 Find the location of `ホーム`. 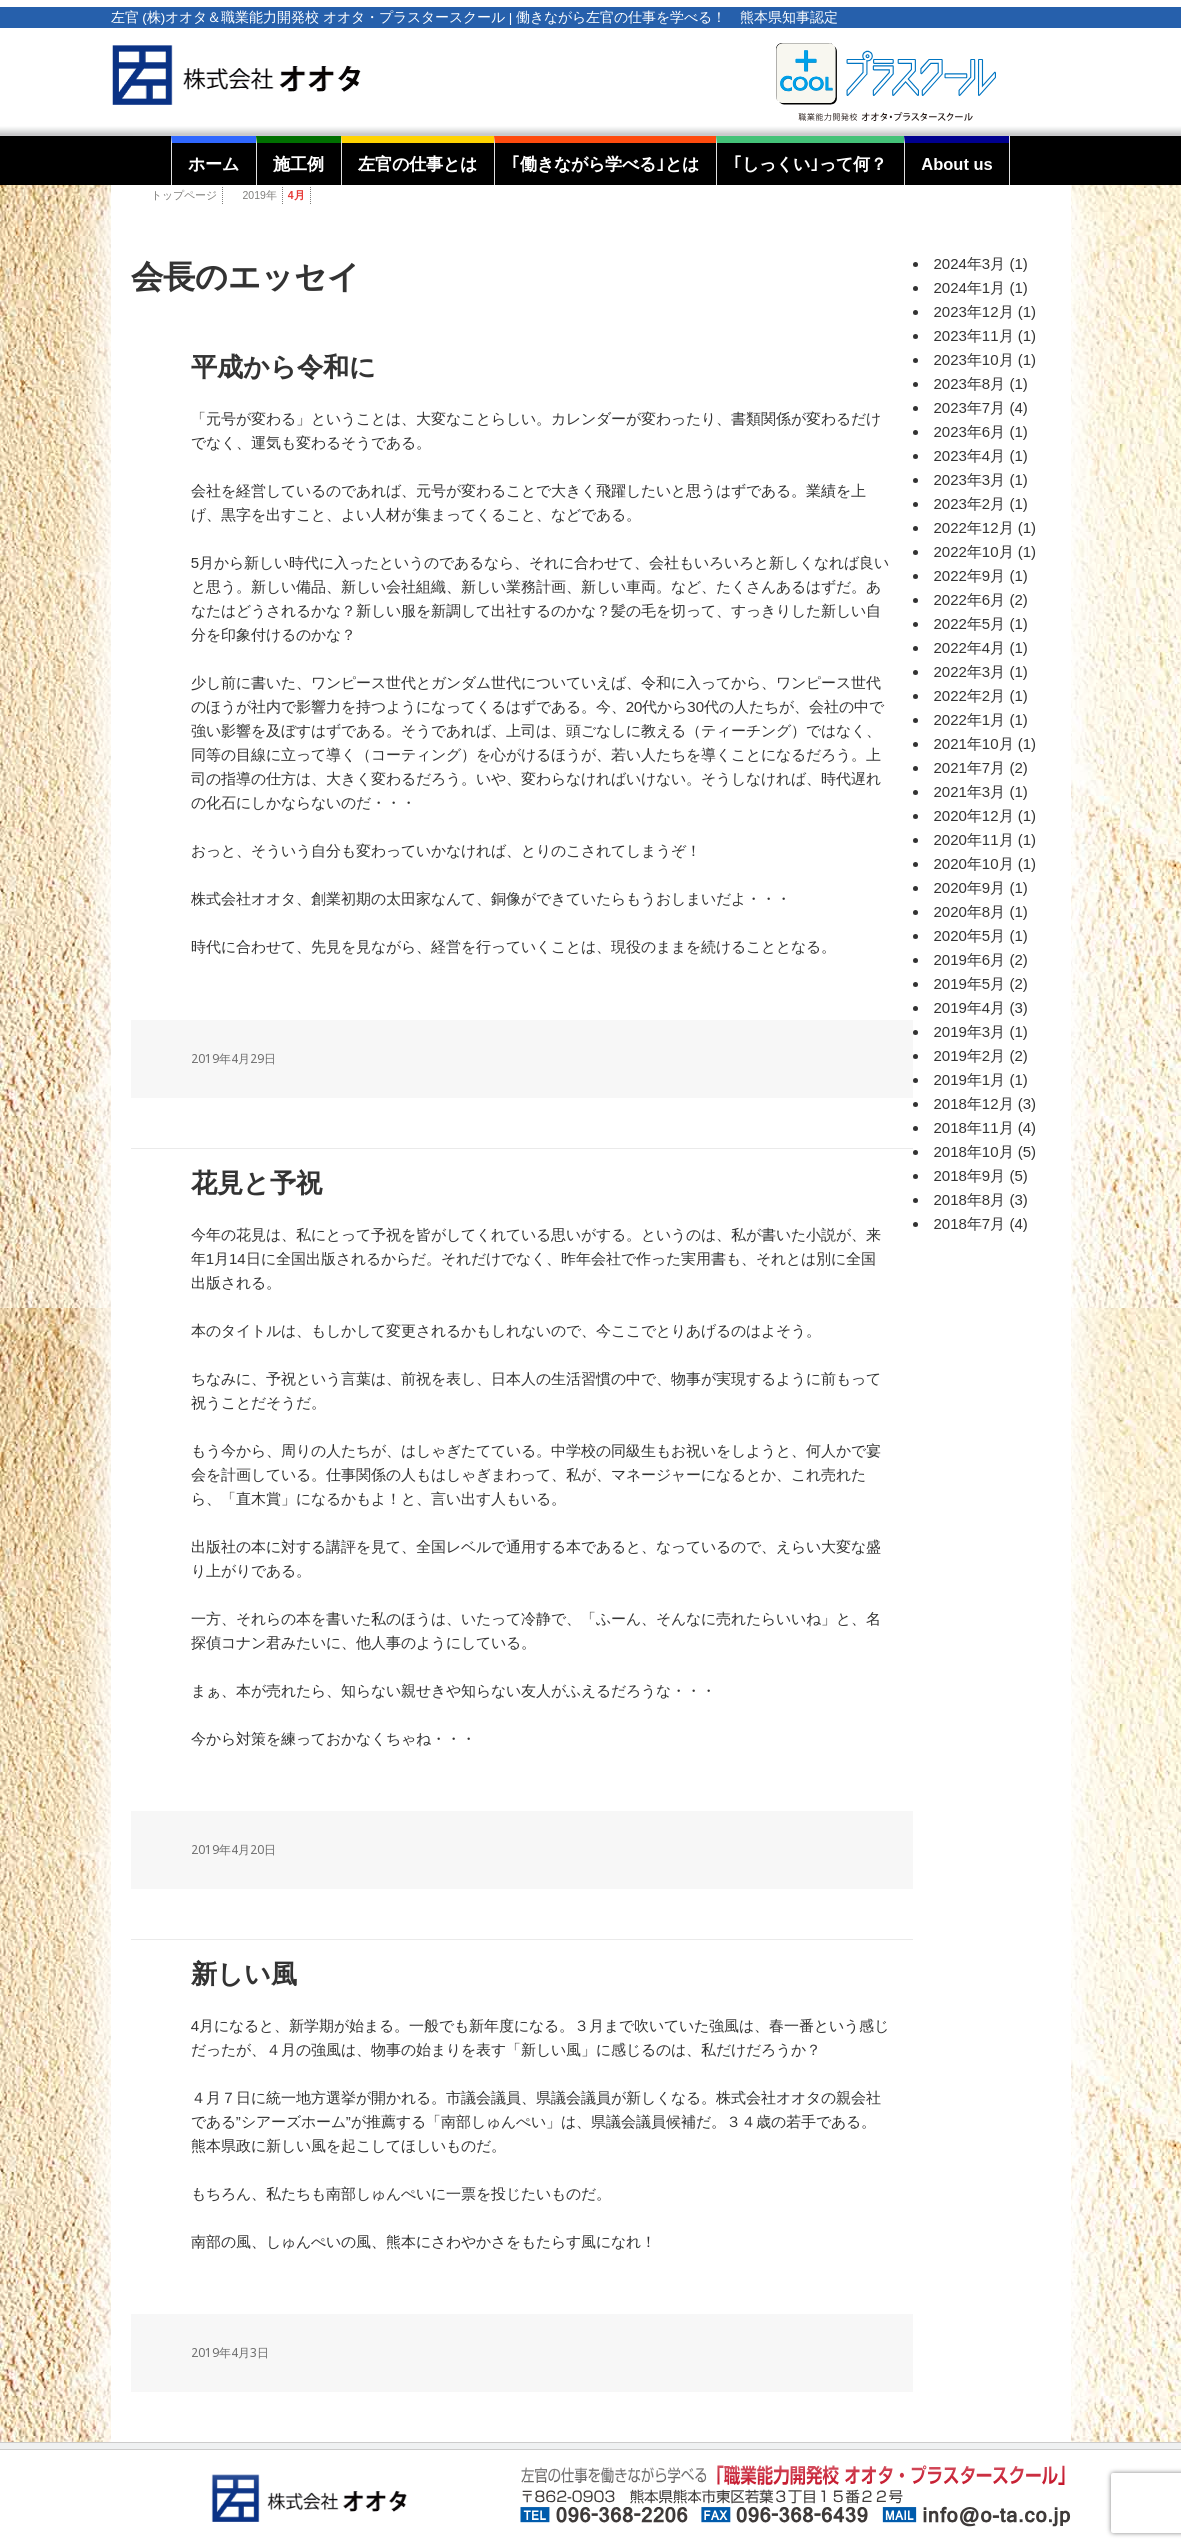

ホーム is located at coordinates (213, 164).